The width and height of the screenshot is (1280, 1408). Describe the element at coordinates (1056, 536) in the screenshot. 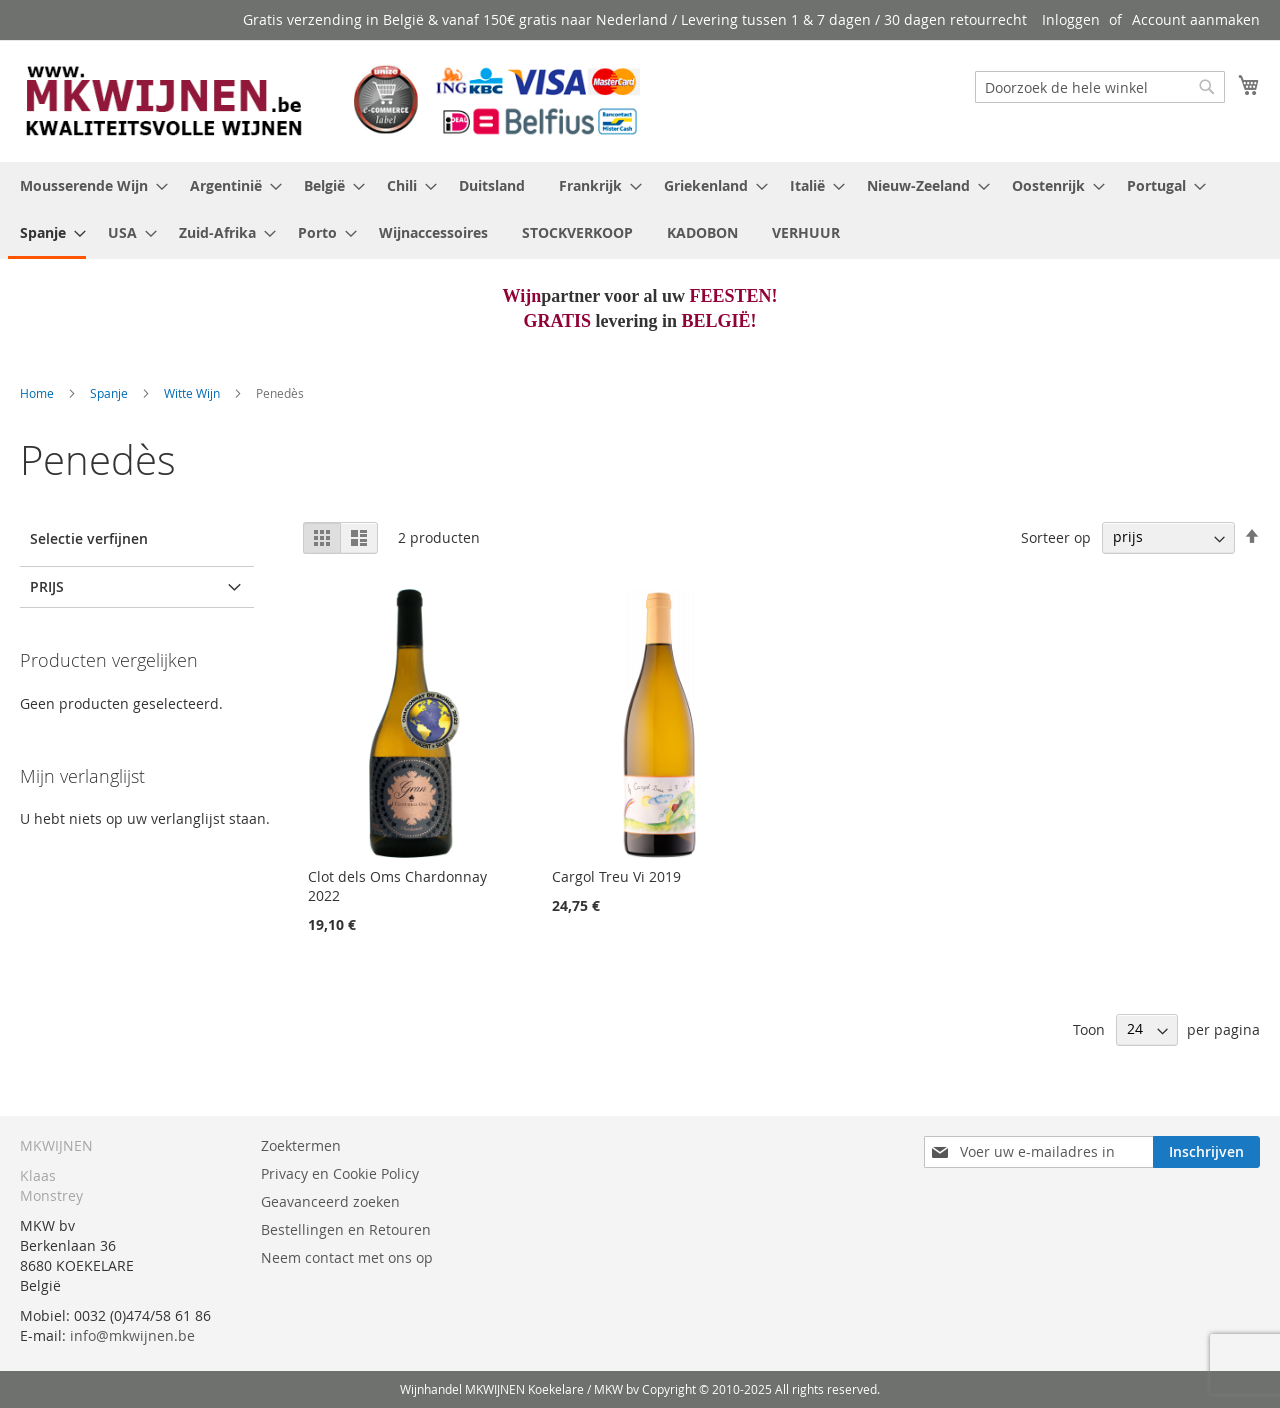

I see `Sorteer op` at that location.